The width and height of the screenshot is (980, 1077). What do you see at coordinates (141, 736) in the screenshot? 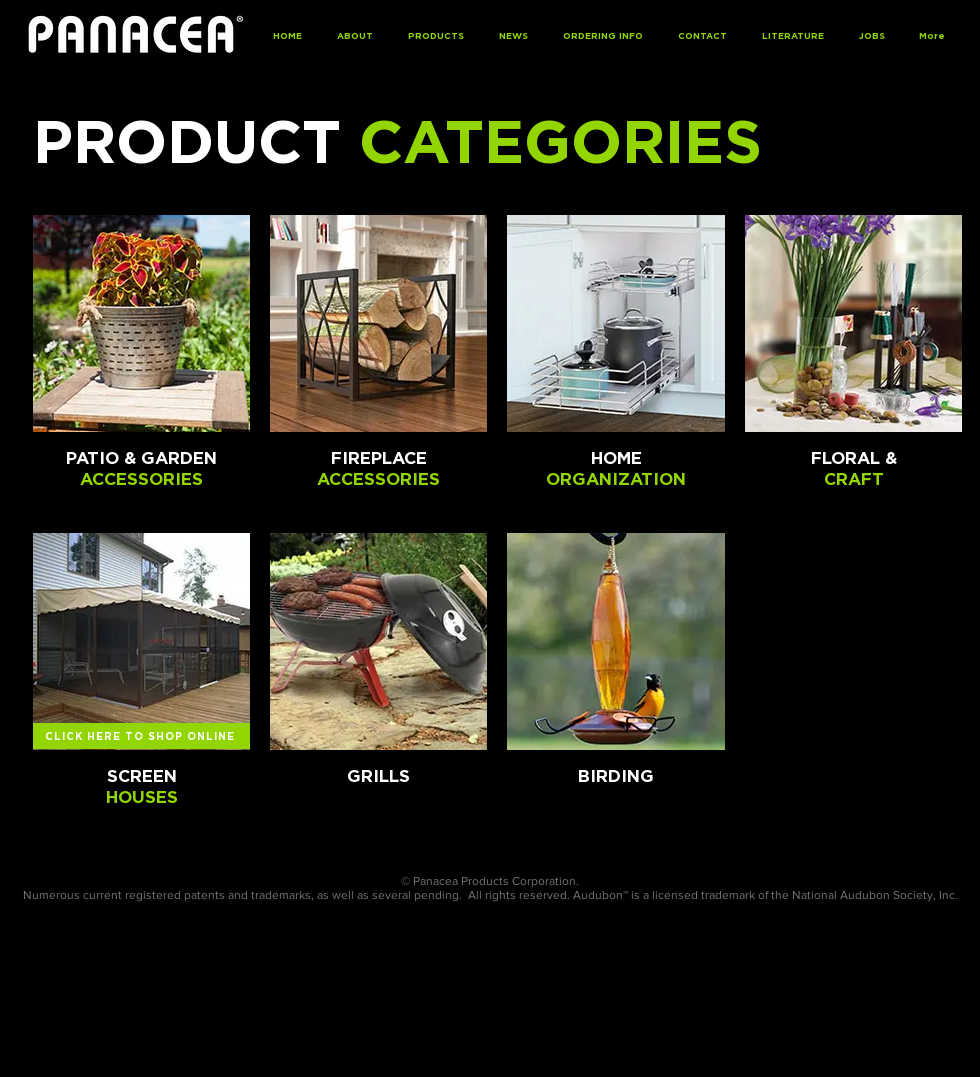
I see `[CLICK HERE TO SHOP ONLINE]` at bounding box center [141, 736].